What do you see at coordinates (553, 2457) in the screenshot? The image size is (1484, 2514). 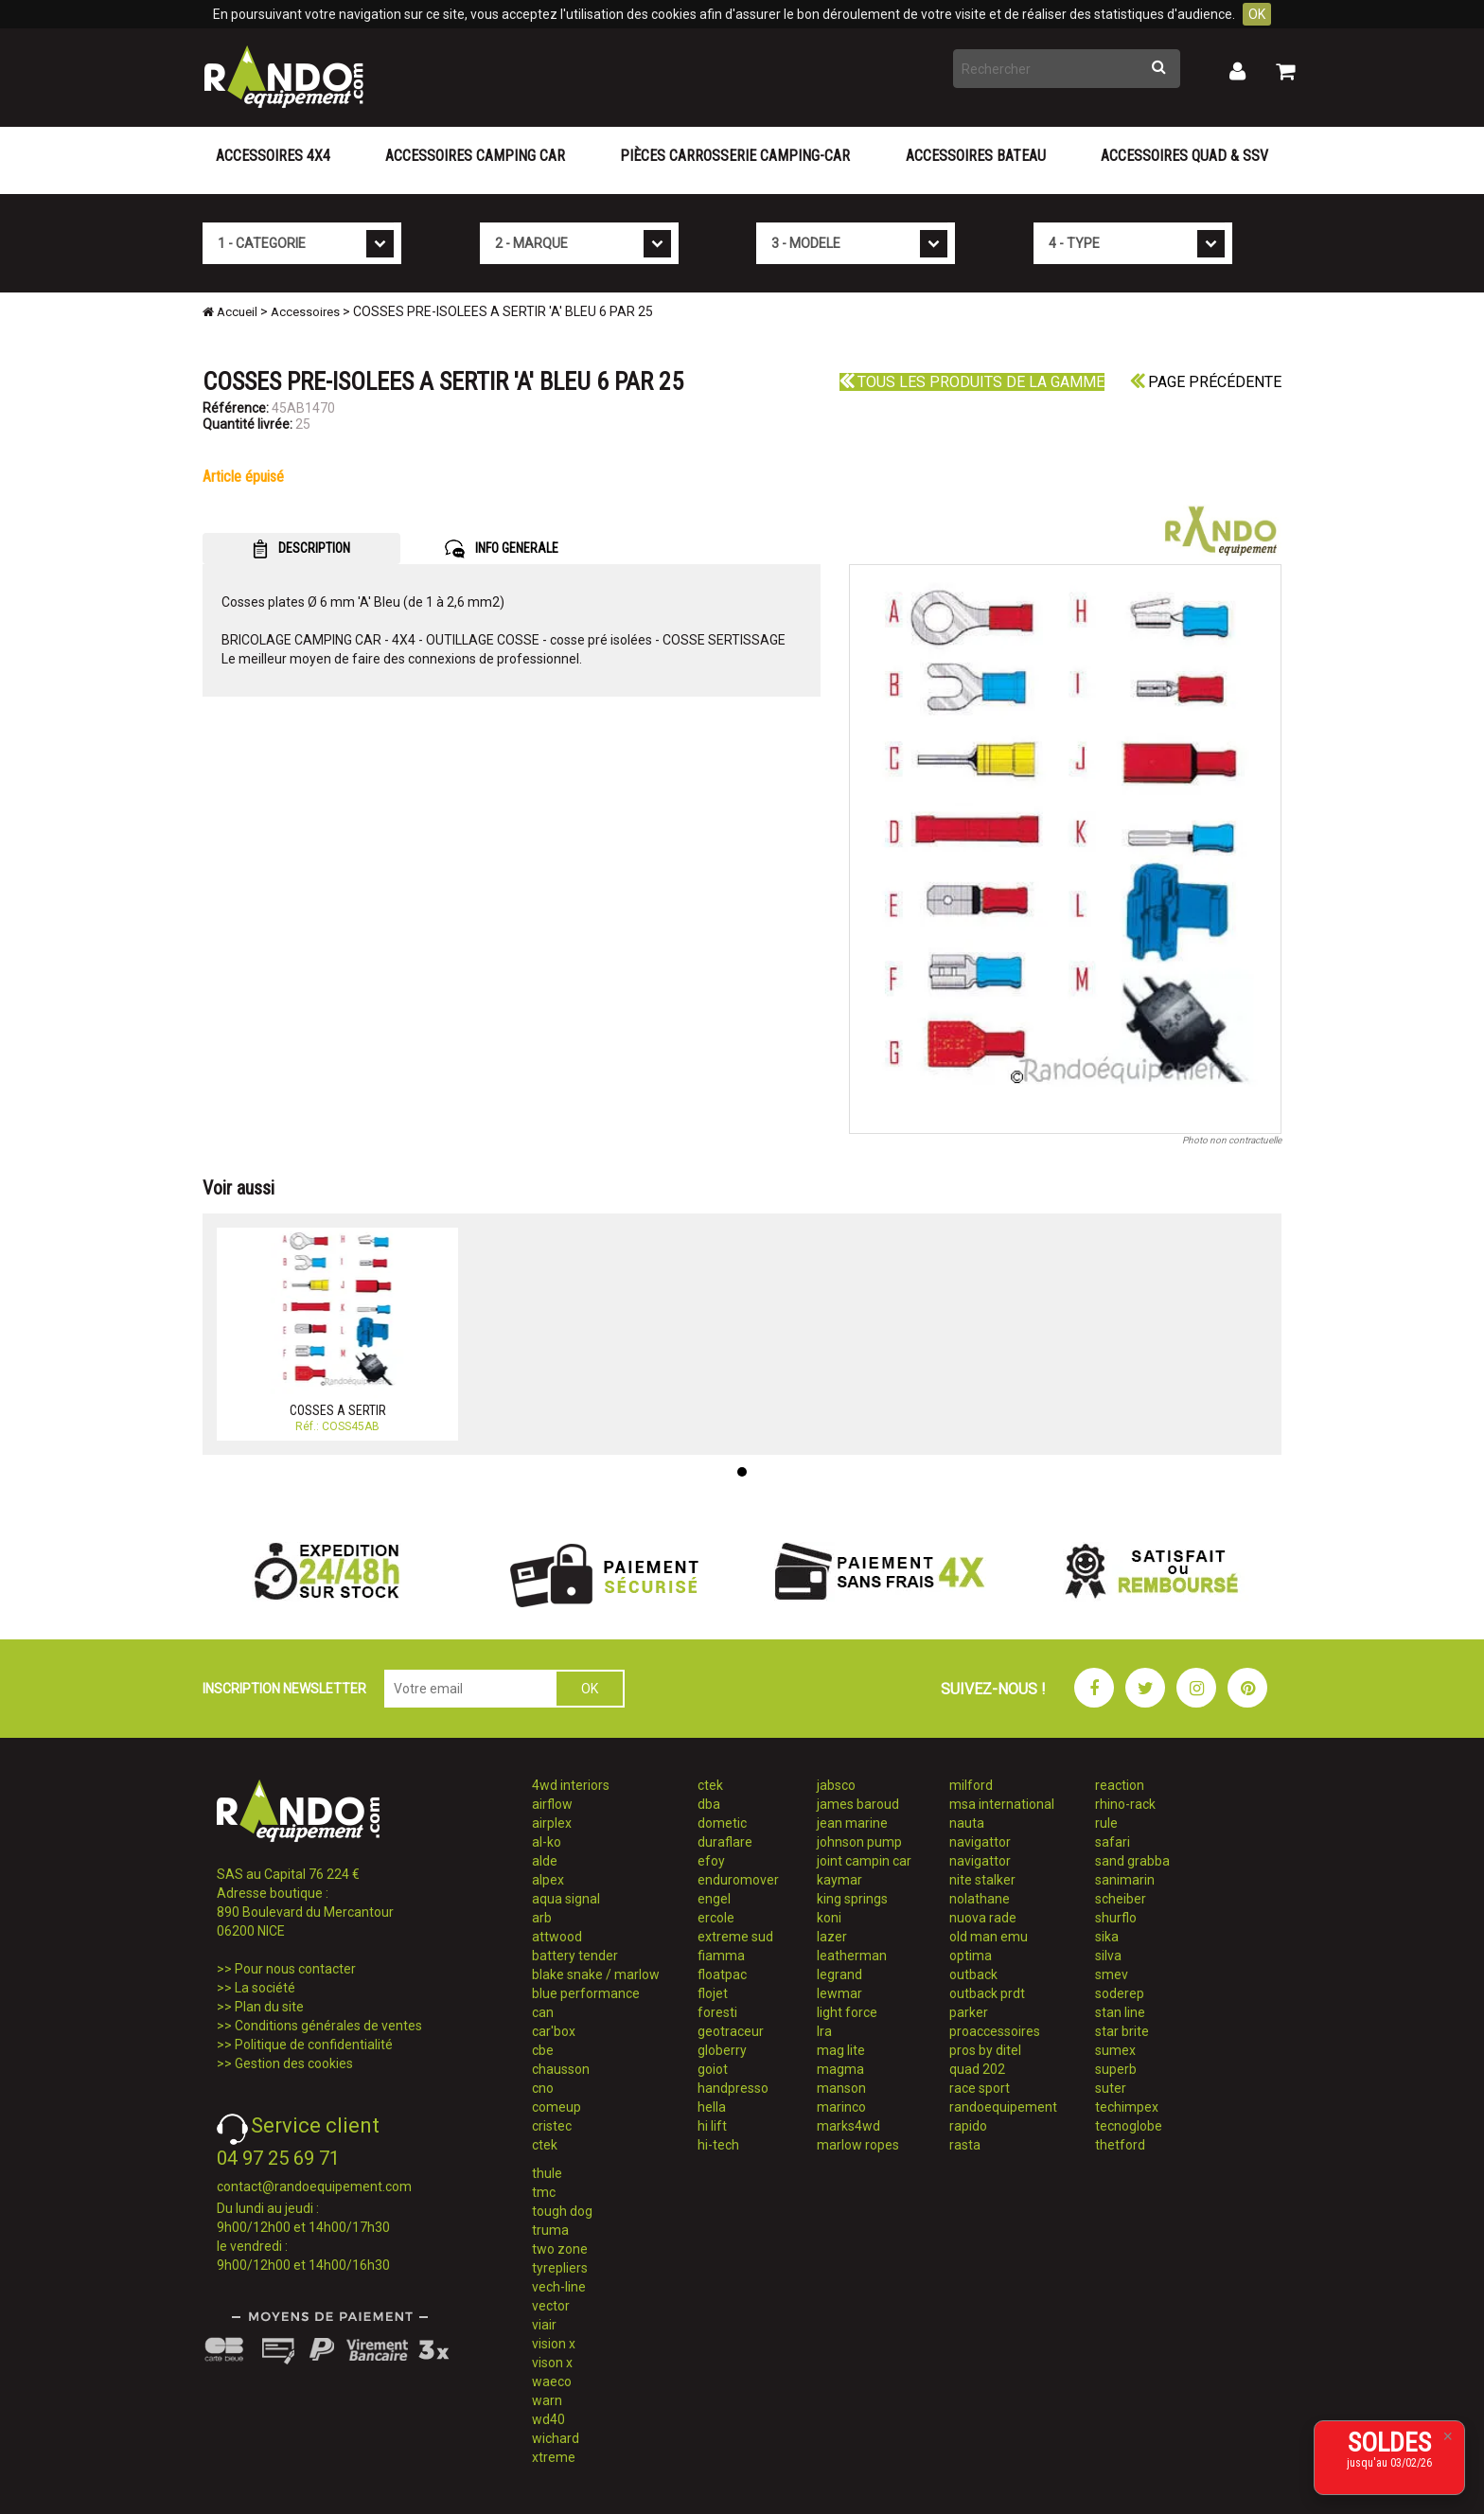 I see `xtreme` at bounding box center [553, 2457].